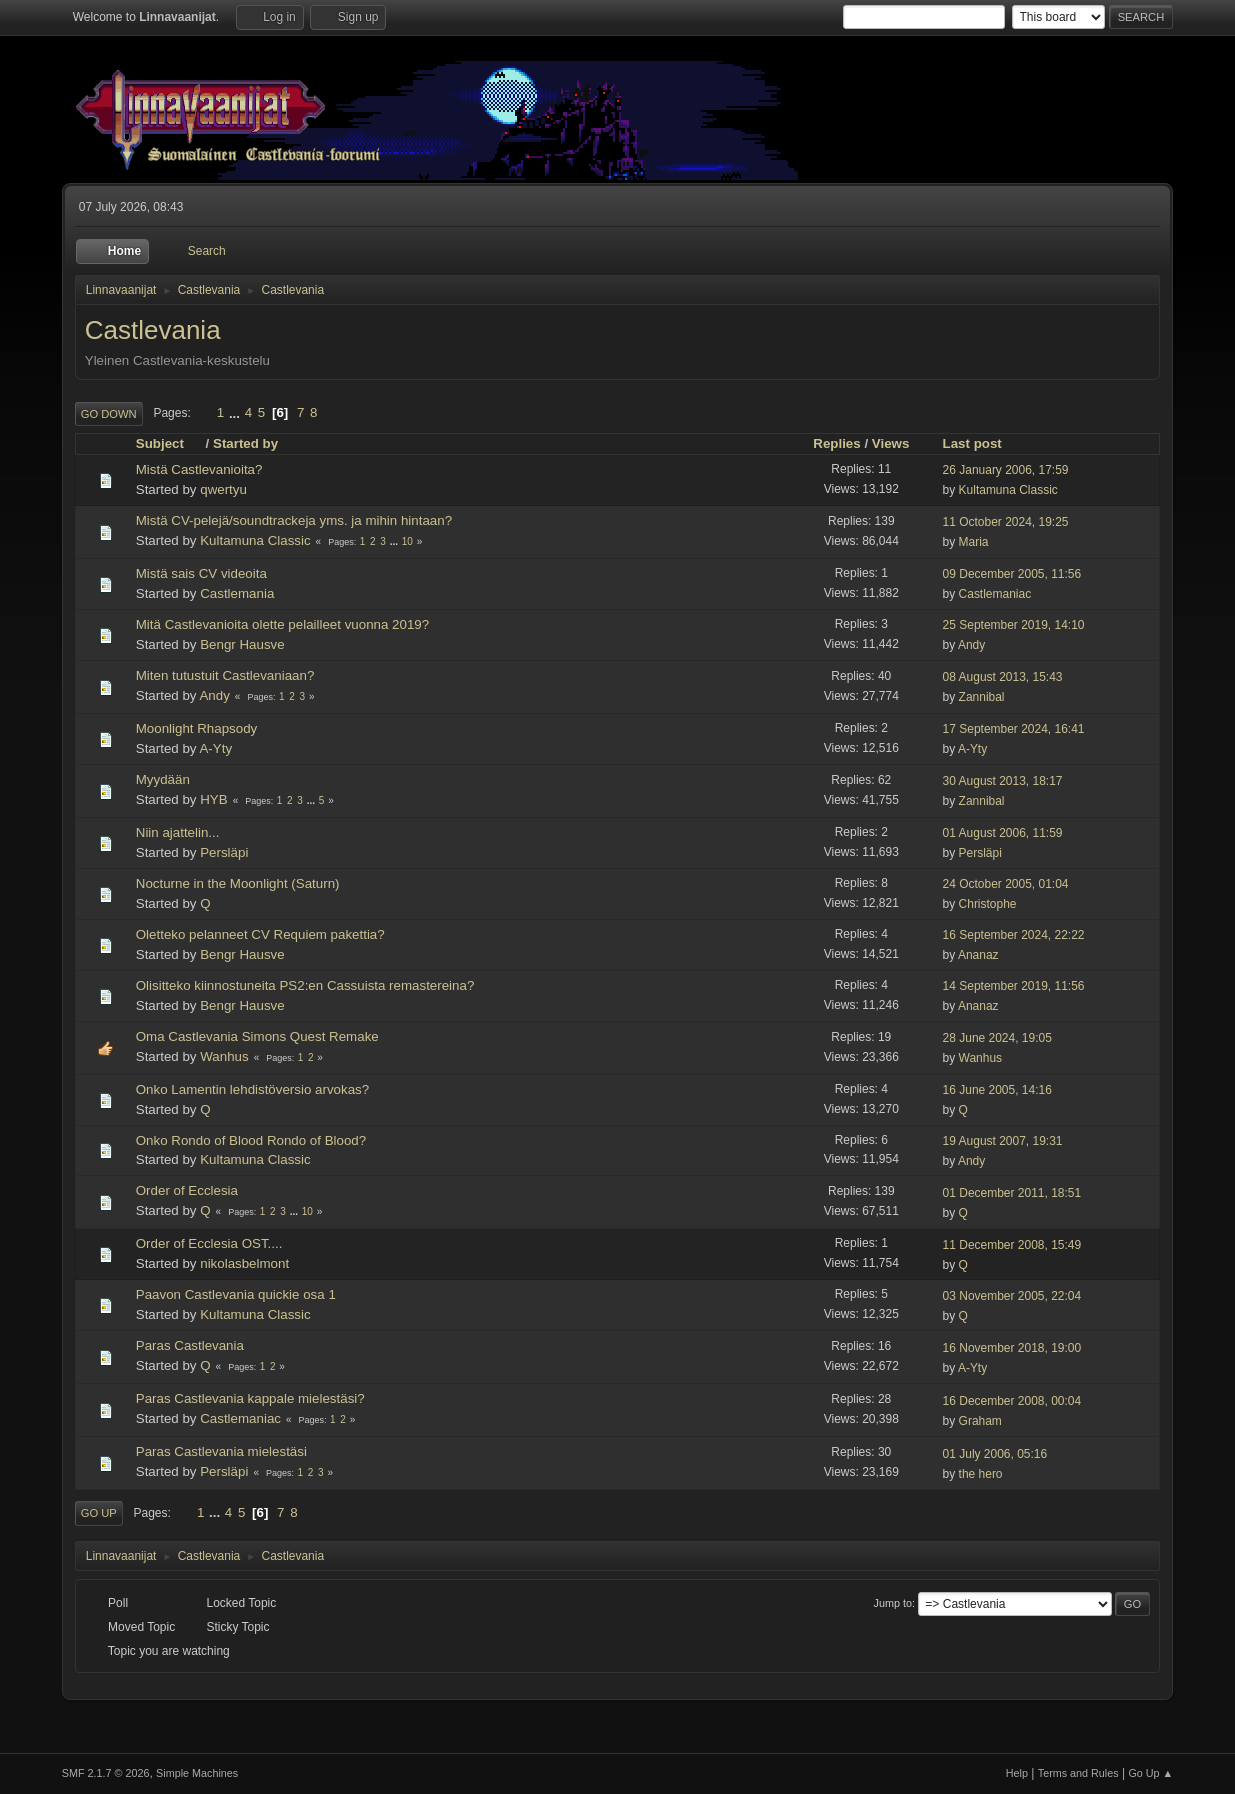  I want to click on qwertyu, so click(223, 489).